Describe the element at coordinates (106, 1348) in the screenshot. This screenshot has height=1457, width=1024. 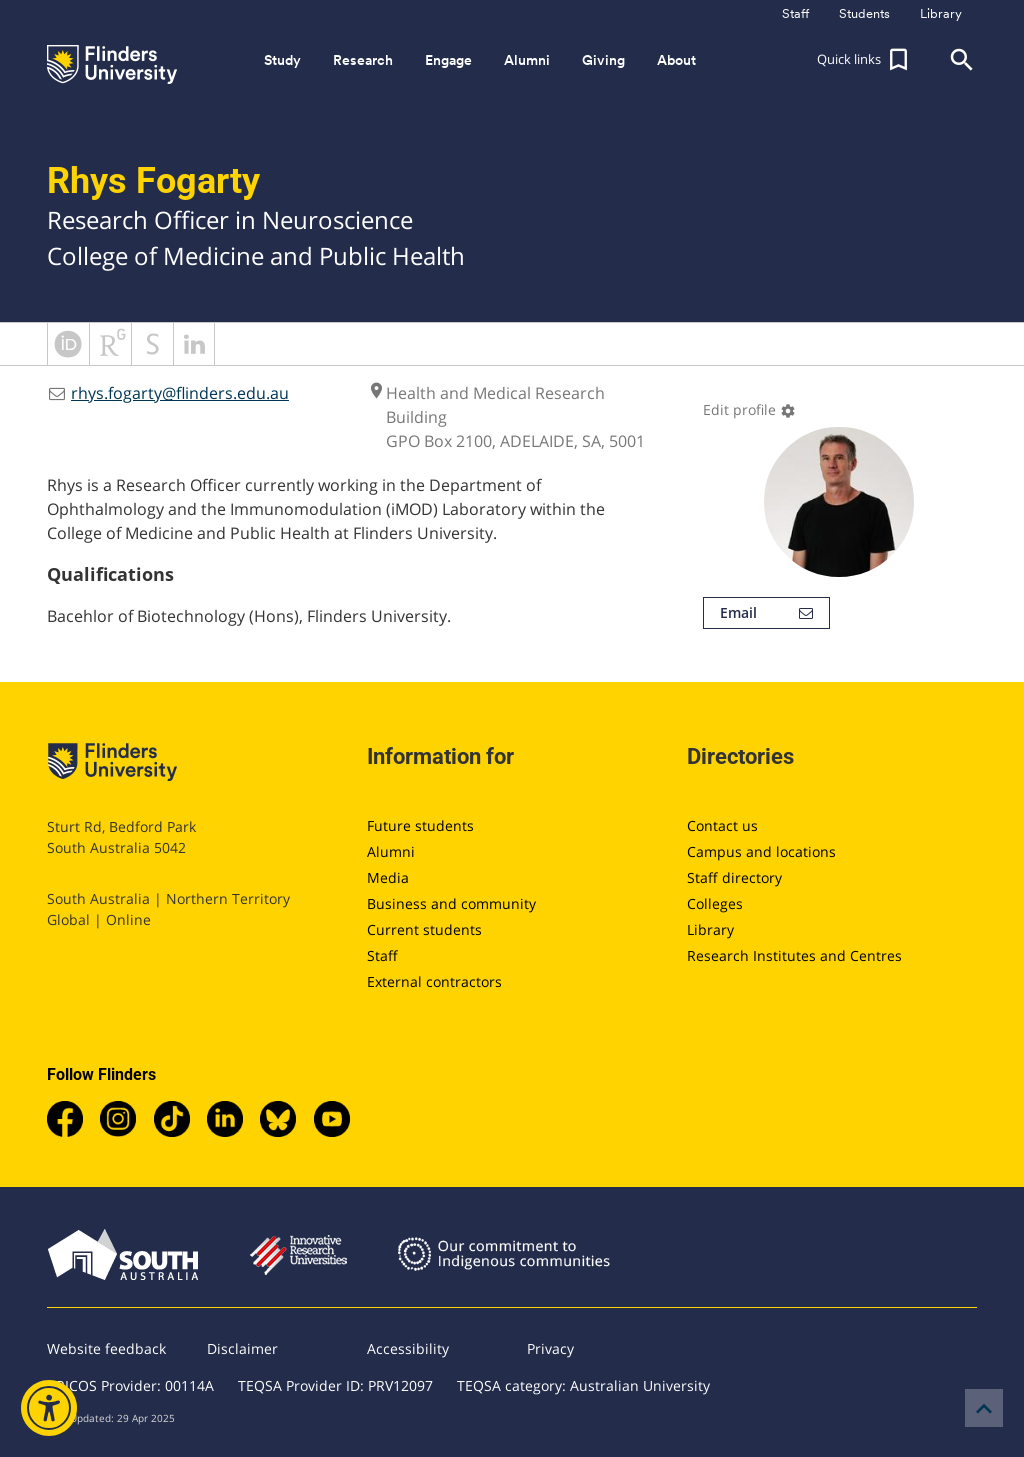
I see `Website feedback` at that location.